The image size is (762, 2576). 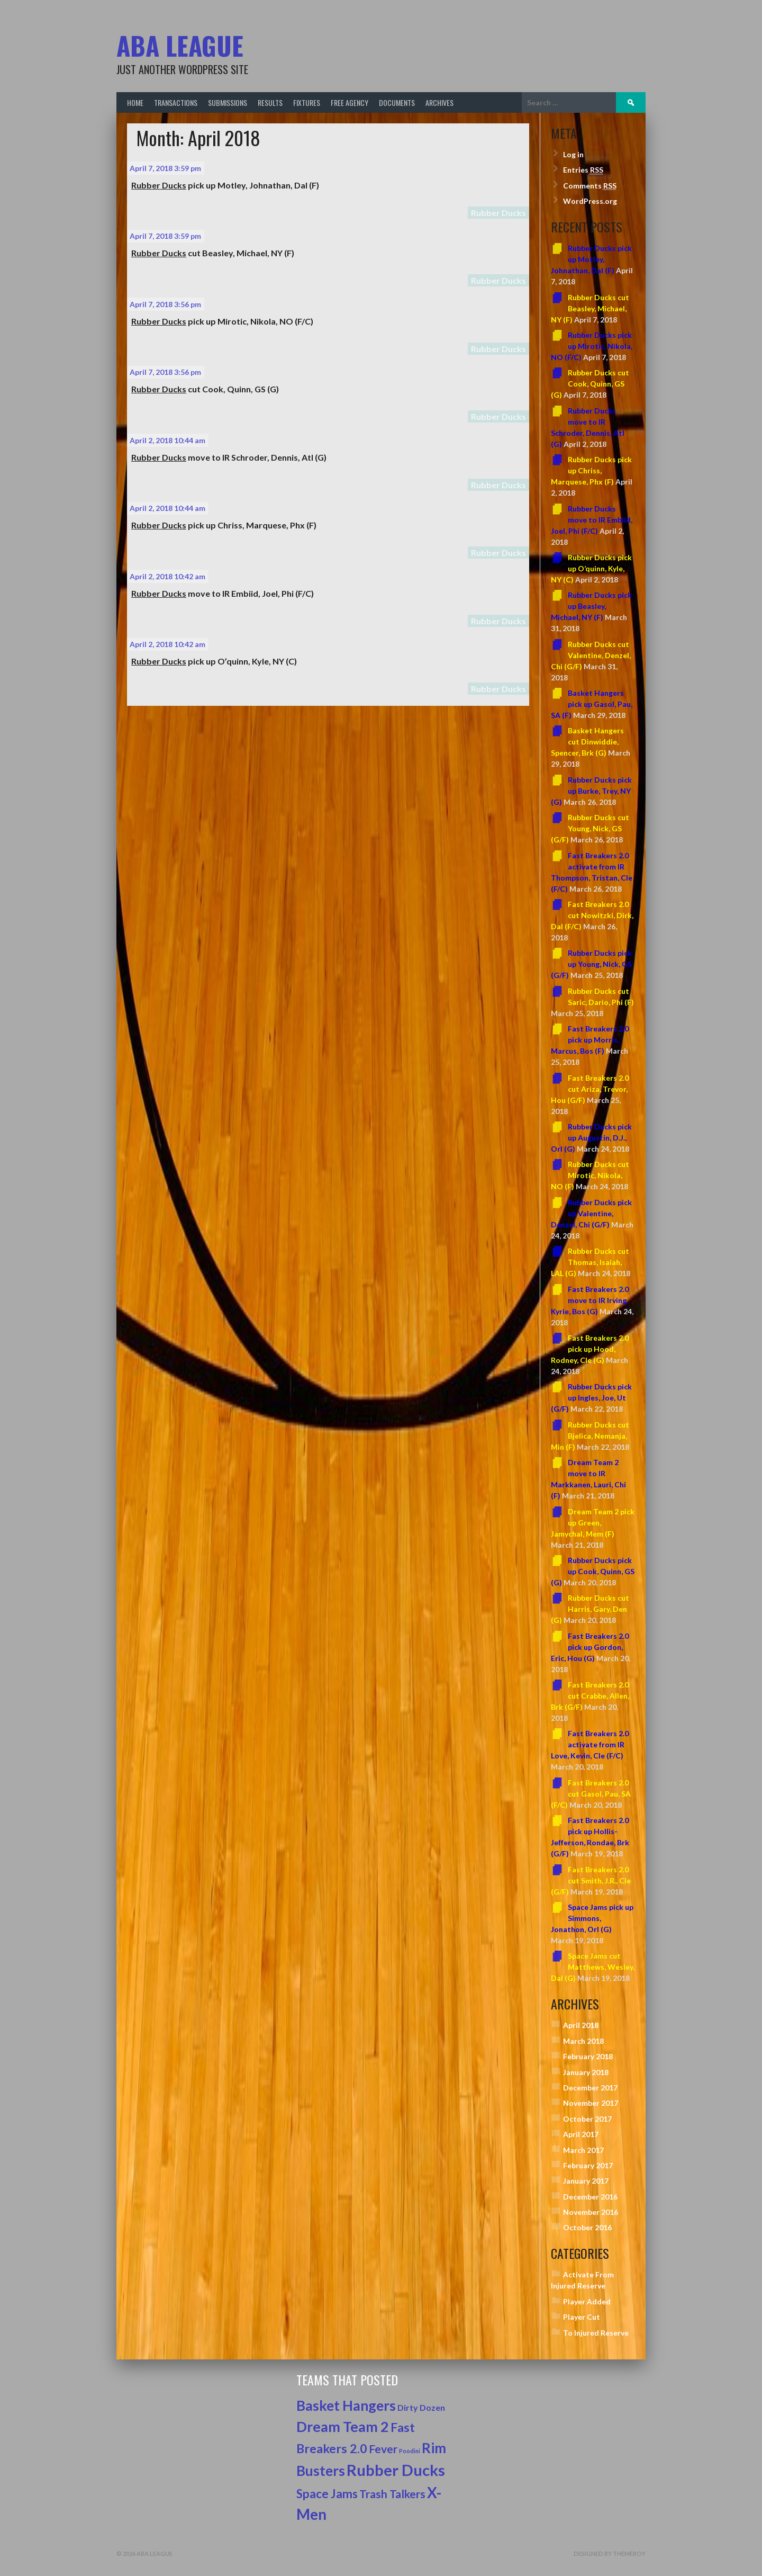 What do you see at coordinates (587, 741) in the screenshot?
I see `Basket Hangers cut Dinwiddie, Spencer, Brk (G)` at bounding box center [587, 741].